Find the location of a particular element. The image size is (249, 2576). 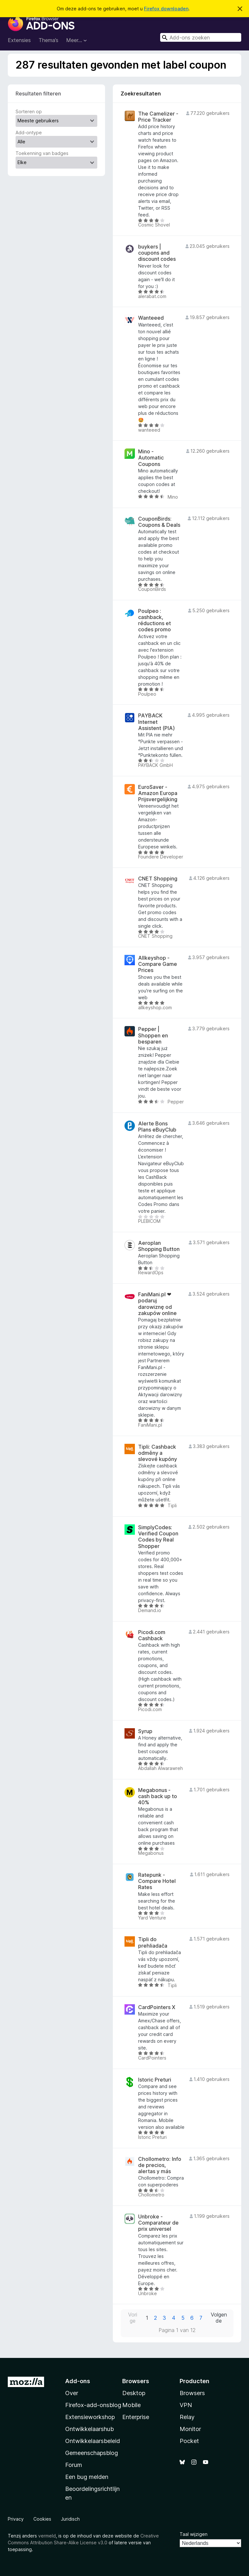

Chollometro: Info de precios, alertas y más is located at coordinates (159, 2165).